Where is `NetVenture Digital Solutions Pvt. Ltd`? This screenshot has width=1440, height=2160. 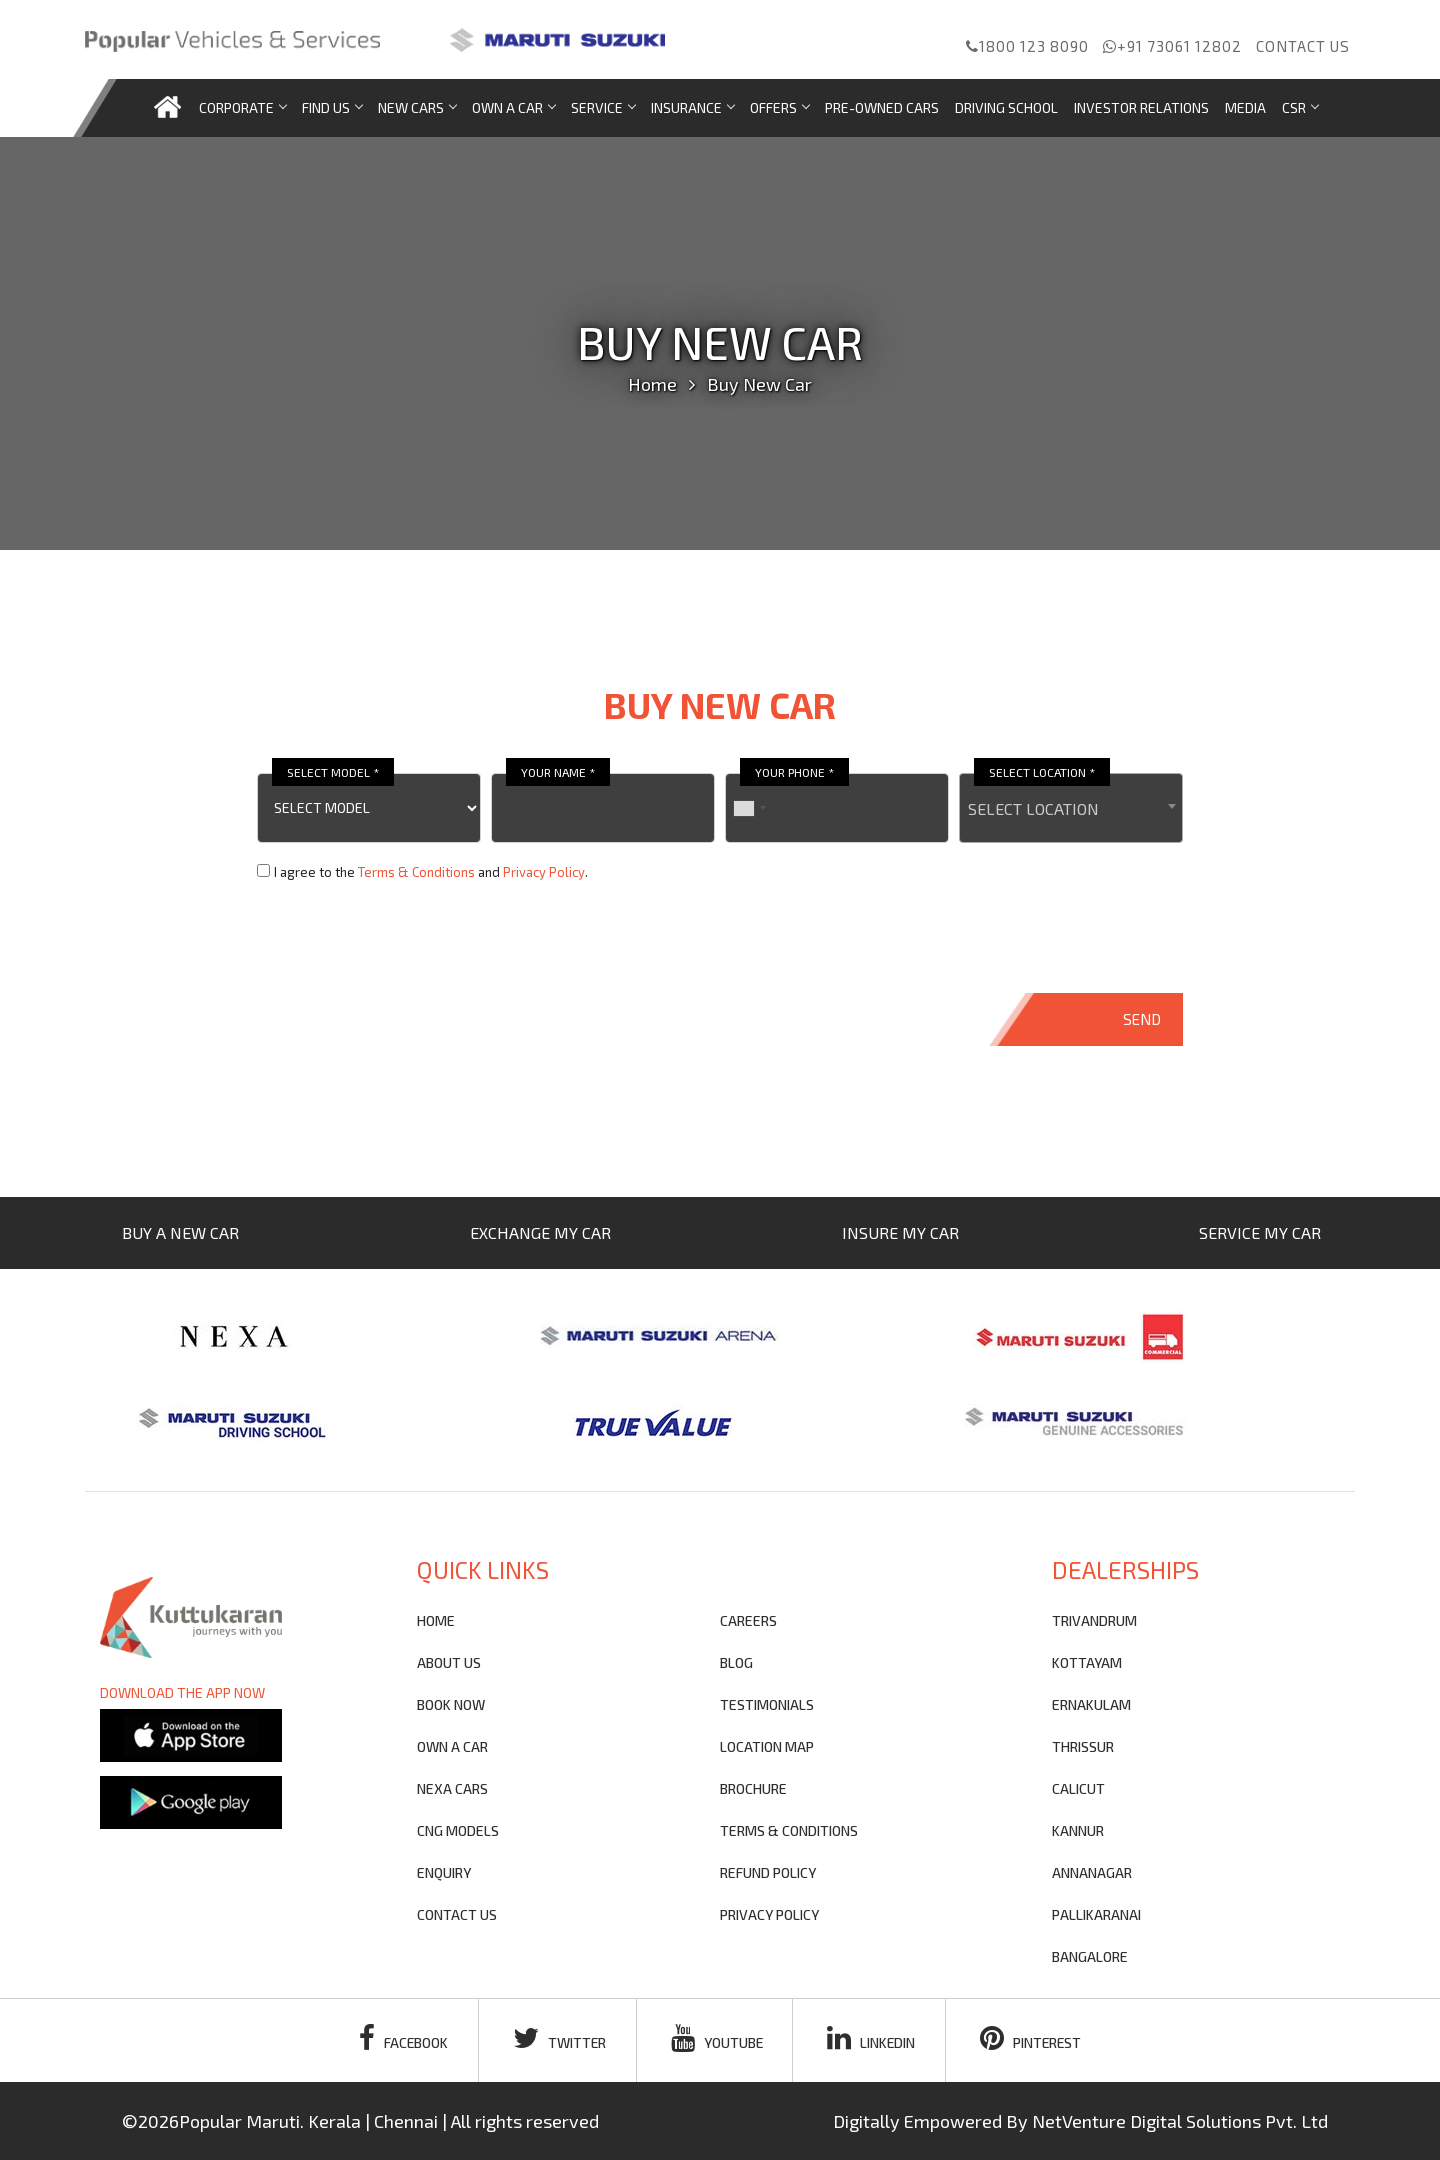
NetVenture Digital Solutions Pvt. Ltd is located at coordinates (1180, 2121).